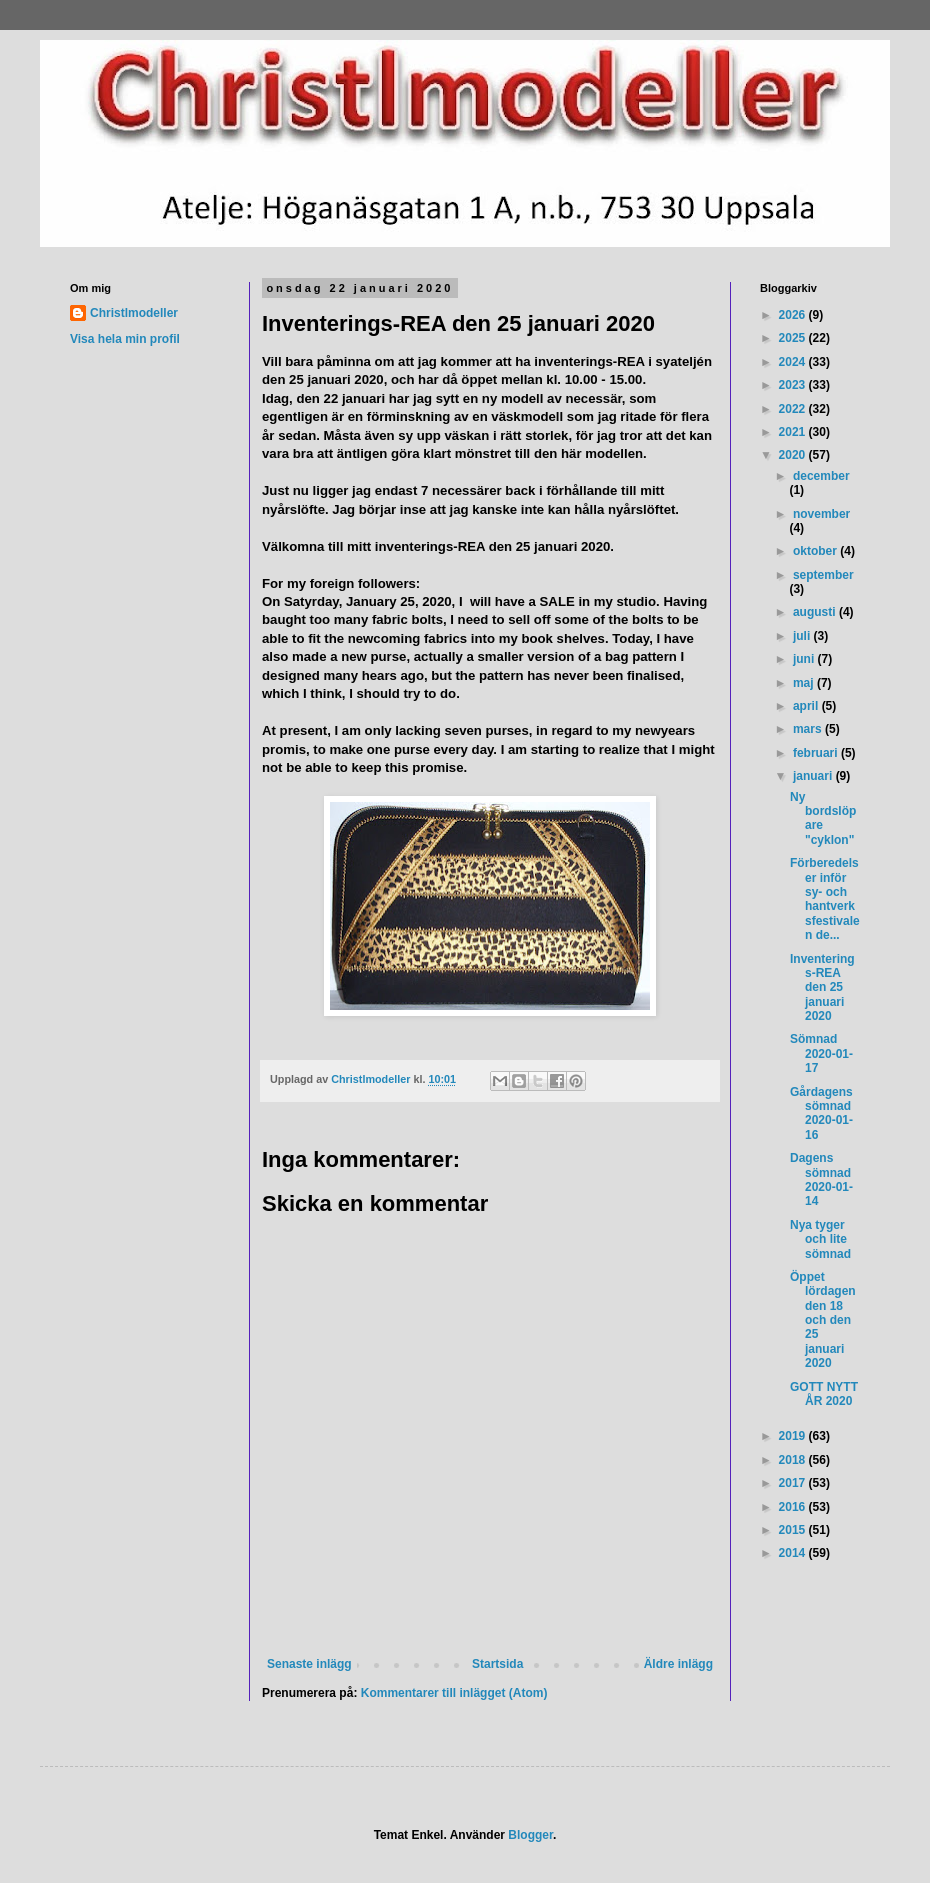 Image resolution: width=930 pixels, height=1883 pixels. I want to click on juli, so click(803, 636).